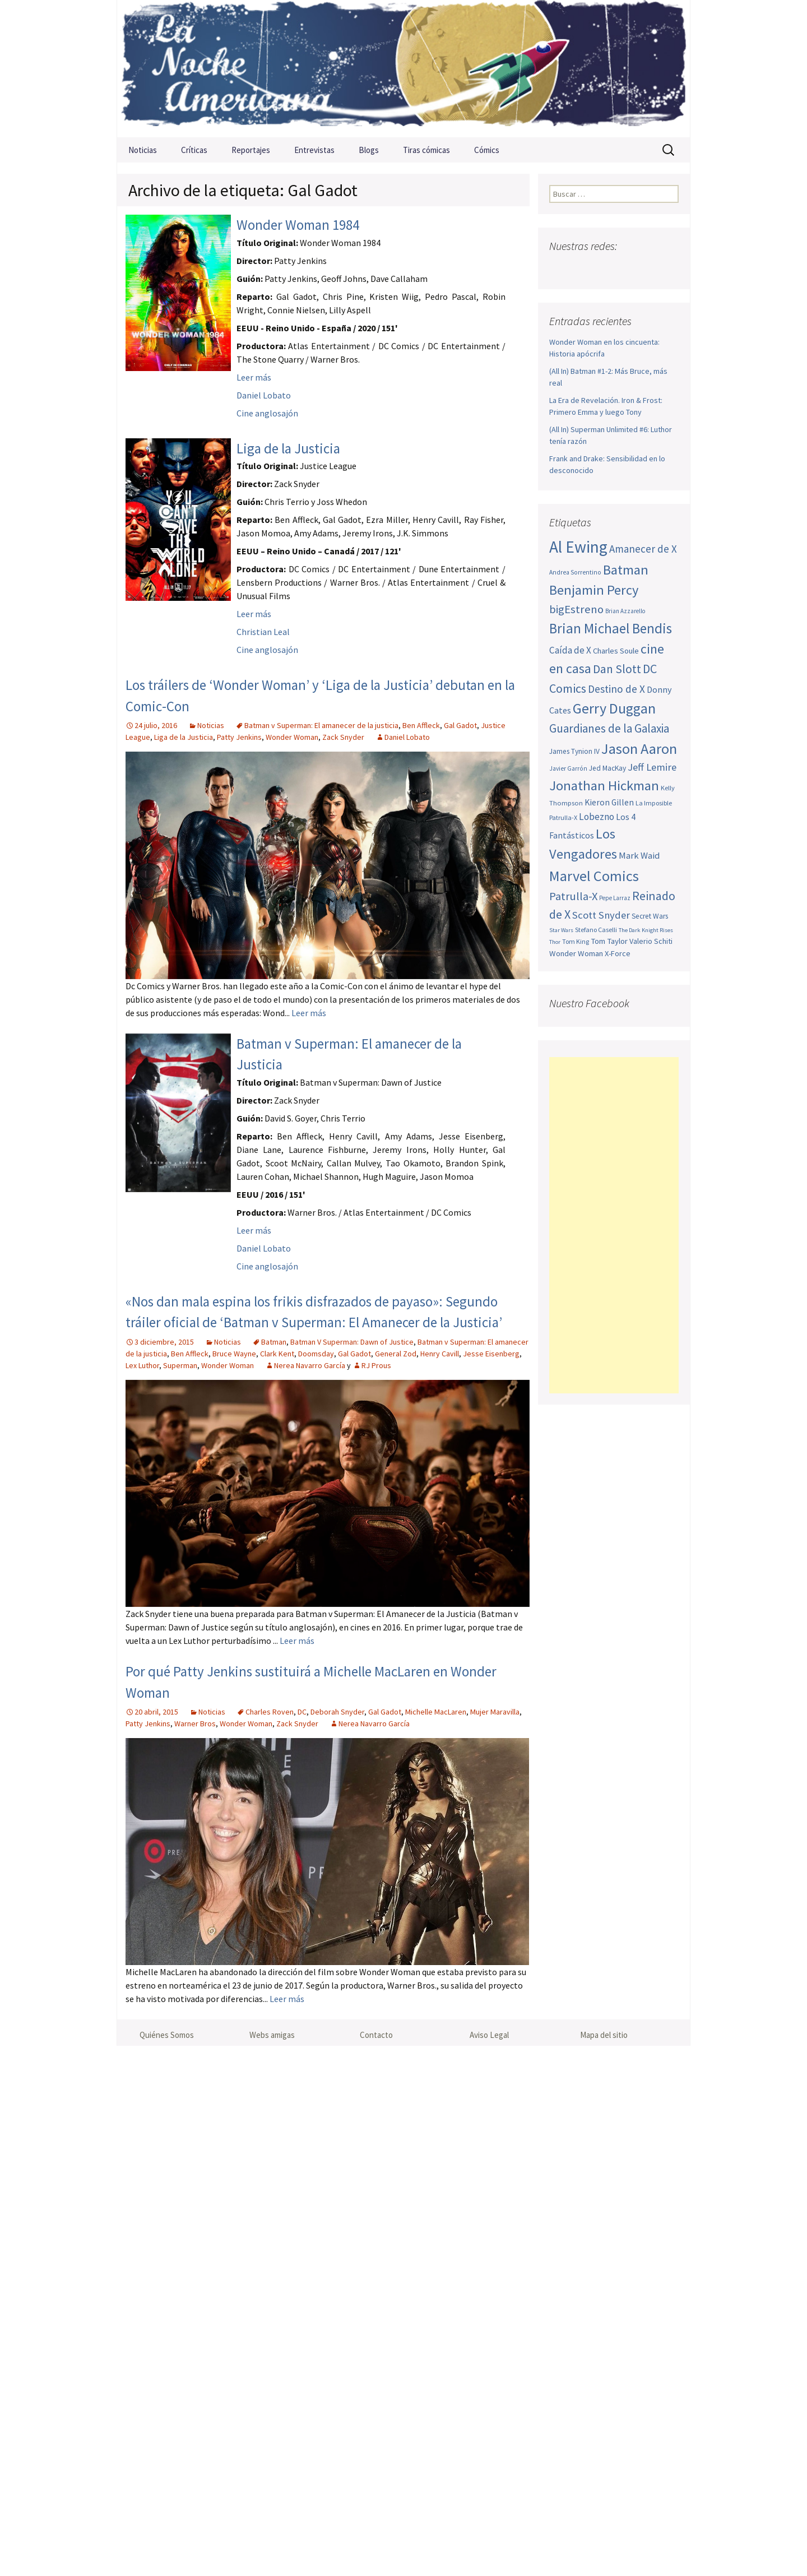 The height and width of the screenshot is (2576, 807). I want to click on Críticas, so click(194, 150).